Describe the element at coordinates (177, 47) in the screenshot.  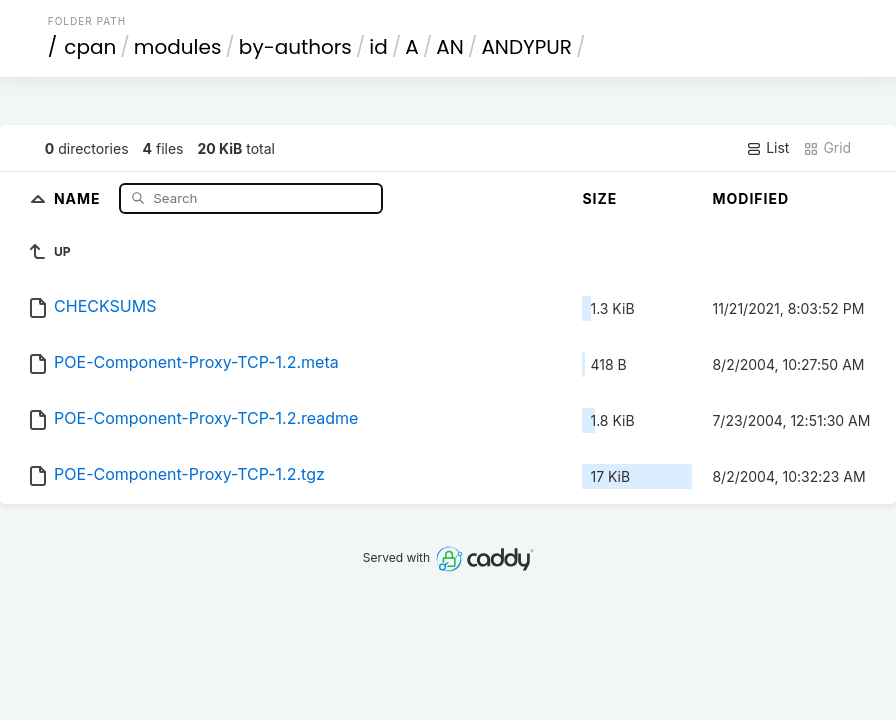
I see `modules` at that location.